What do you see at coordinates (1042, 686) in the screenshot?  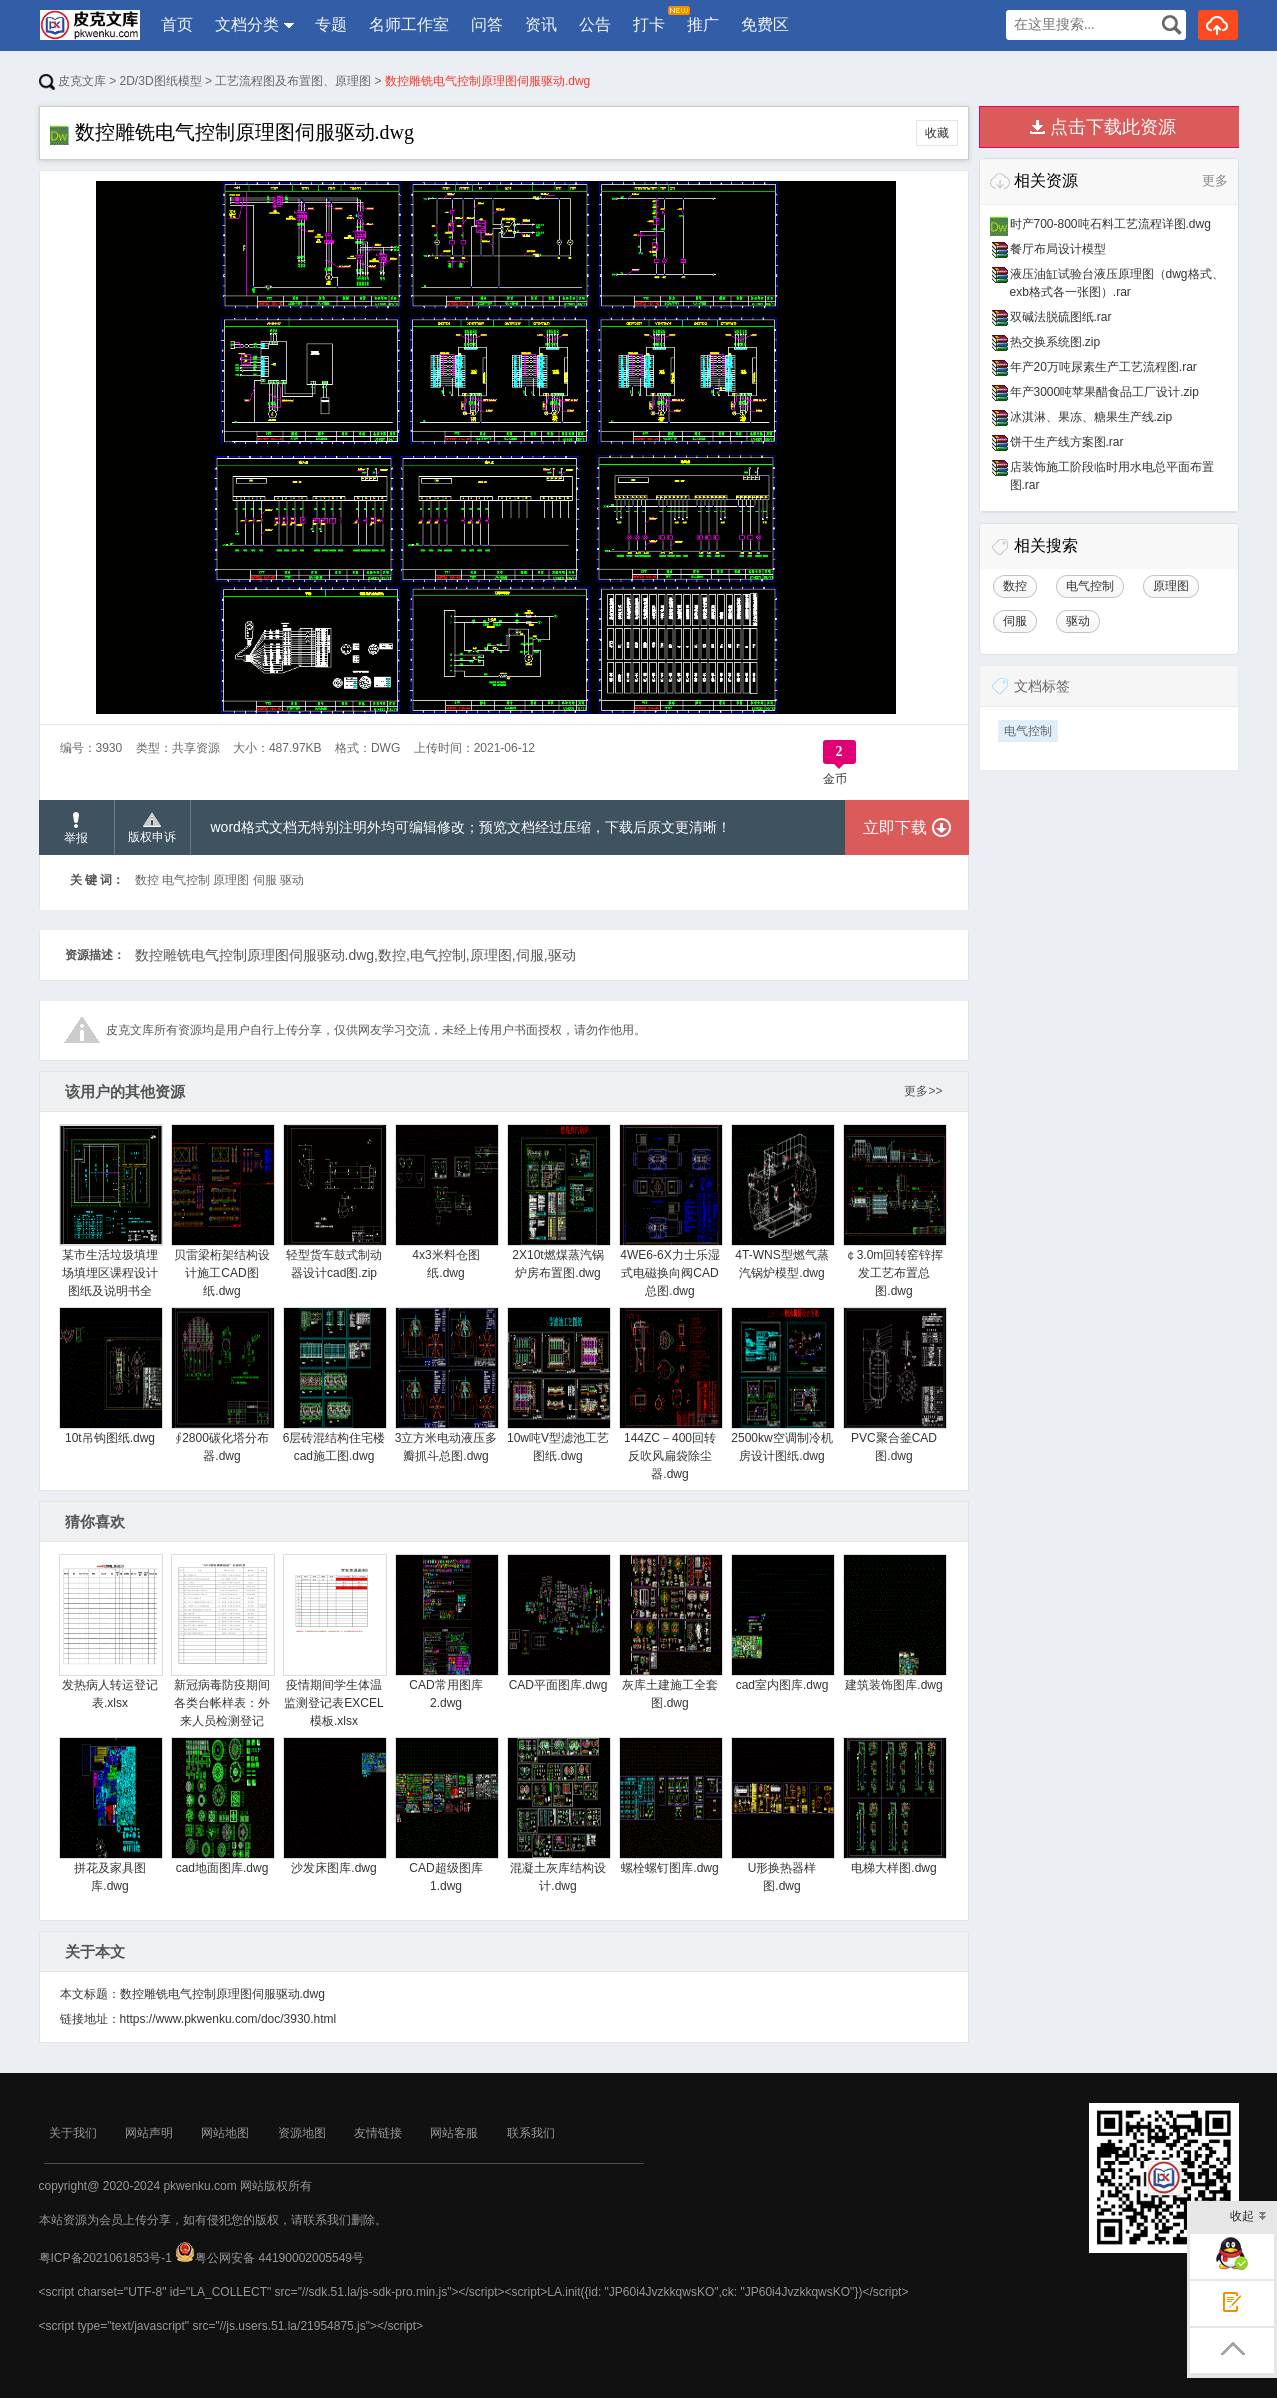 I see `文档标签` at bounding box center [1042, 686].